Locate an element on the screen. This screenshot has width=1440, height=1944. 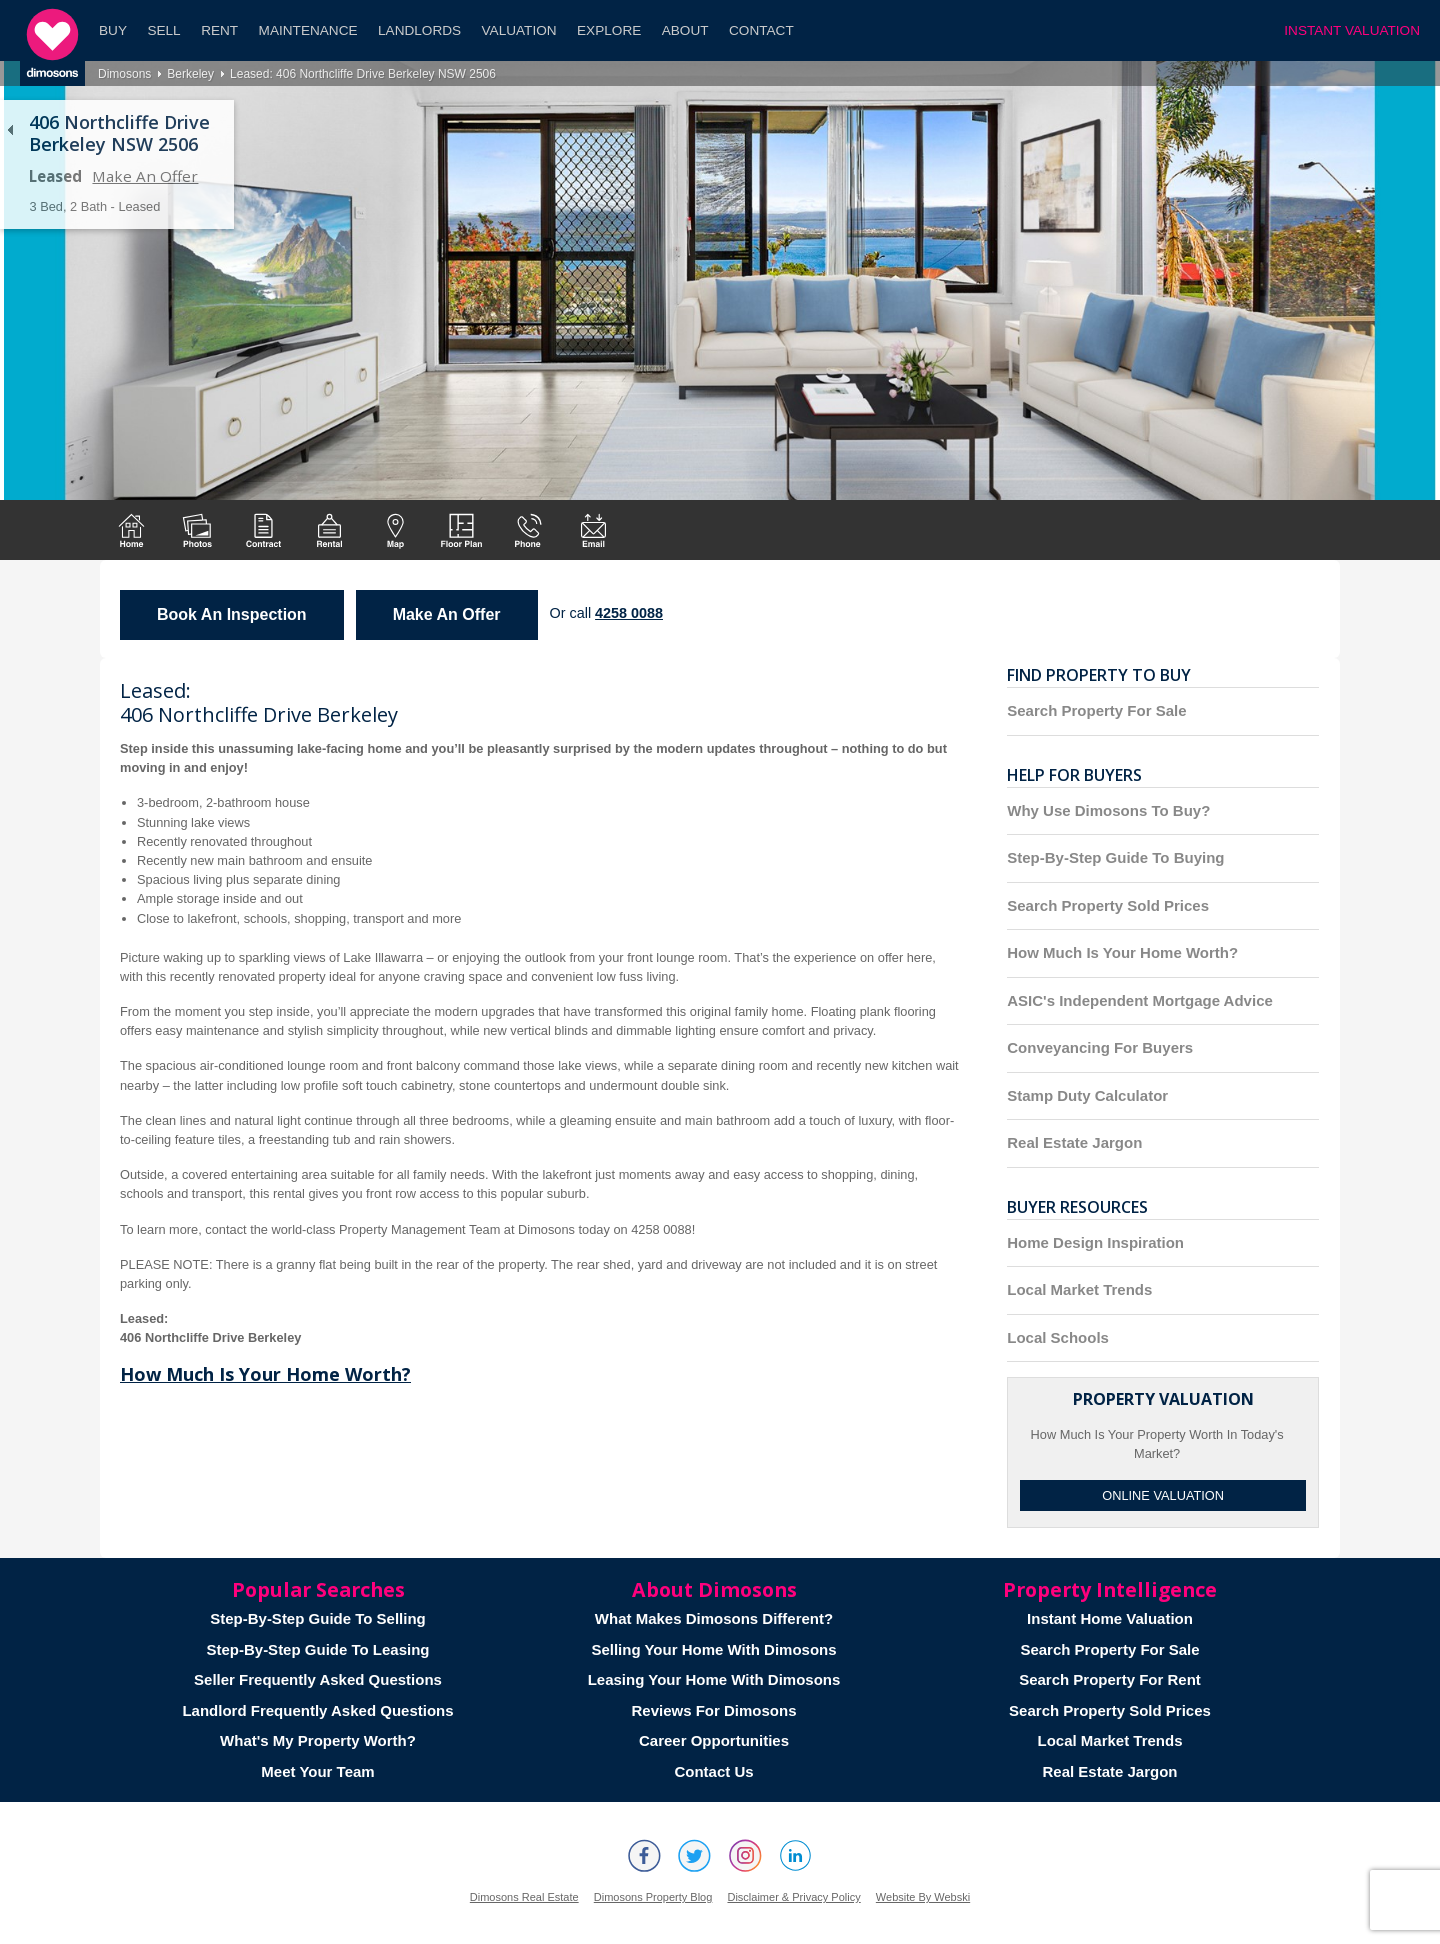
Why Use Dimosons To Buy? is located at coordinates (1108, 810).